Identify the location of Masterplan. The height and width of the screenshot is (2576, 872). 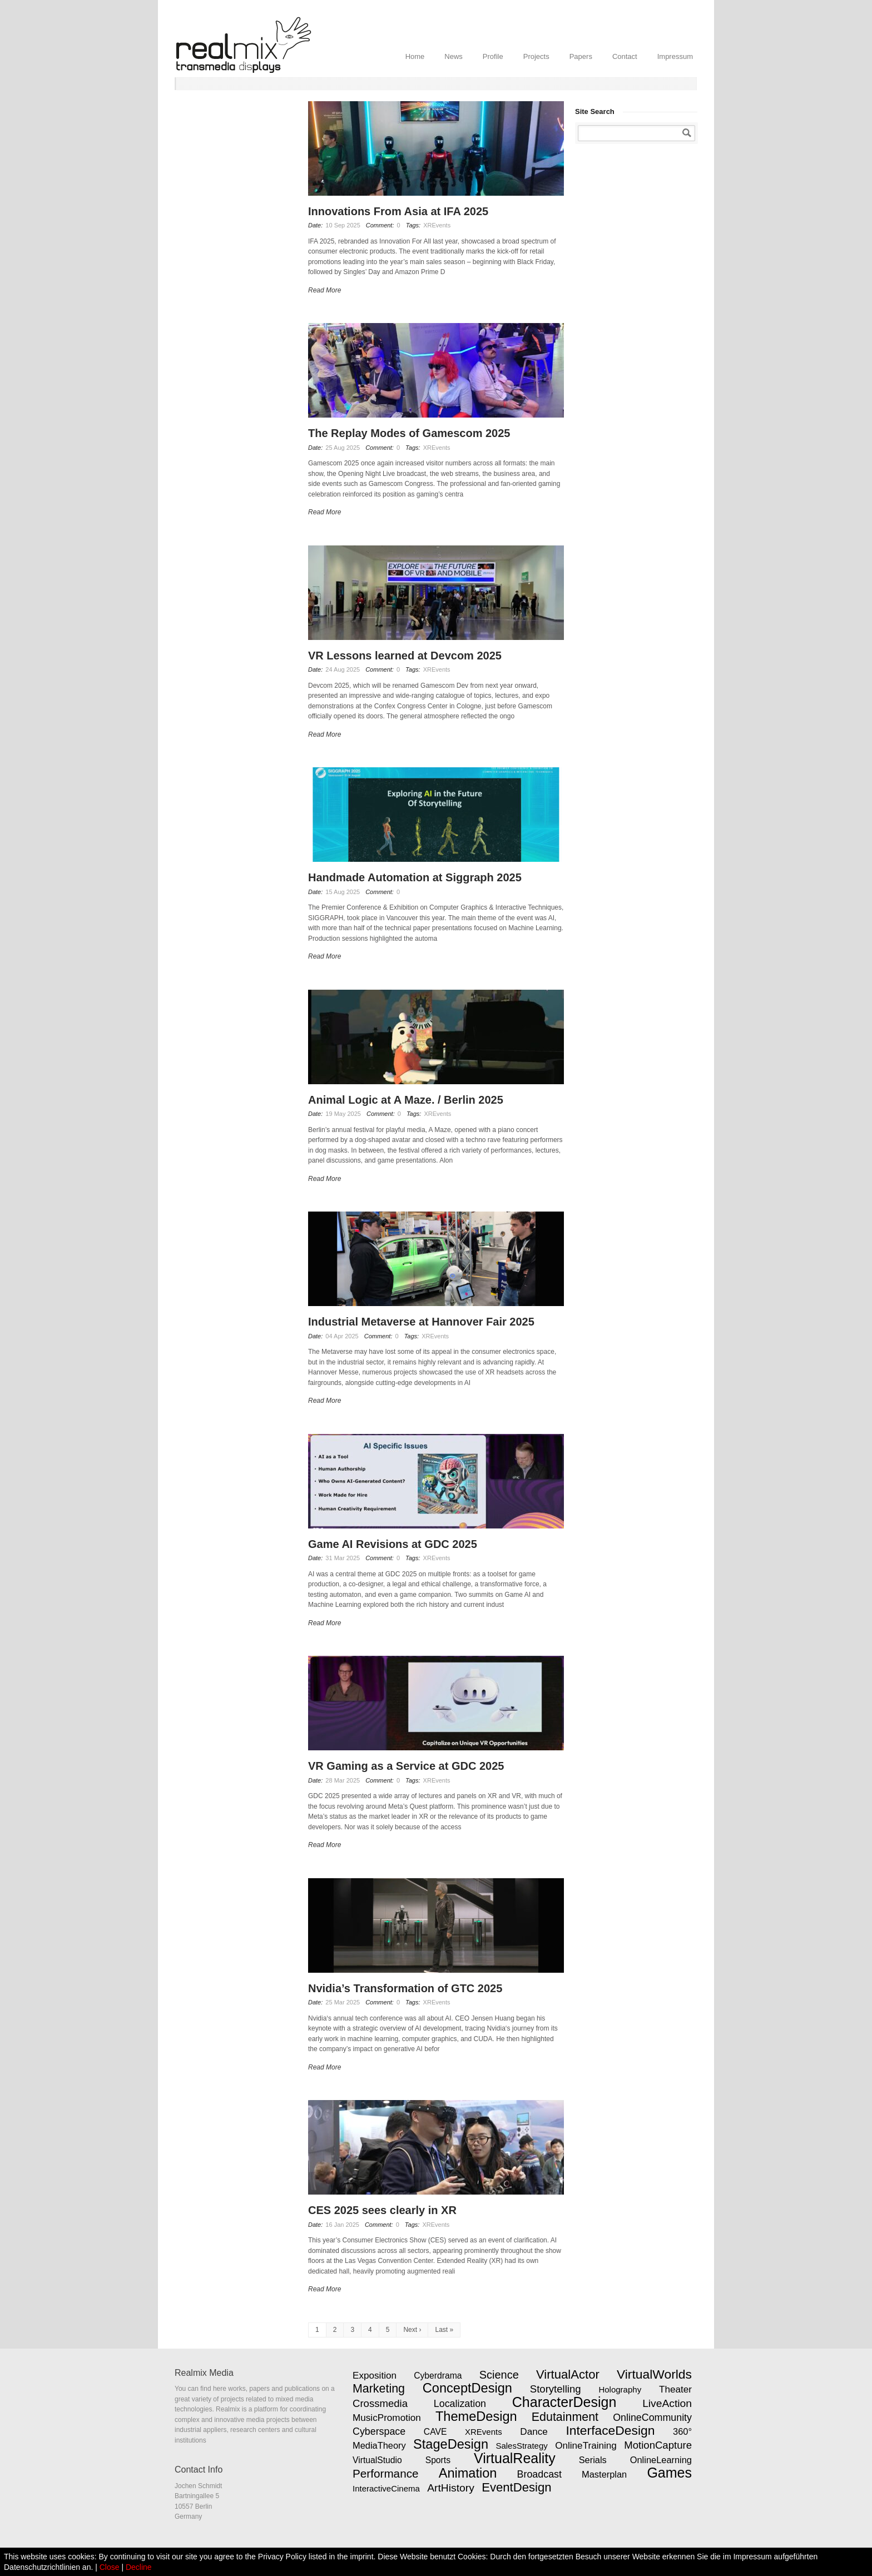
(604, 2474).